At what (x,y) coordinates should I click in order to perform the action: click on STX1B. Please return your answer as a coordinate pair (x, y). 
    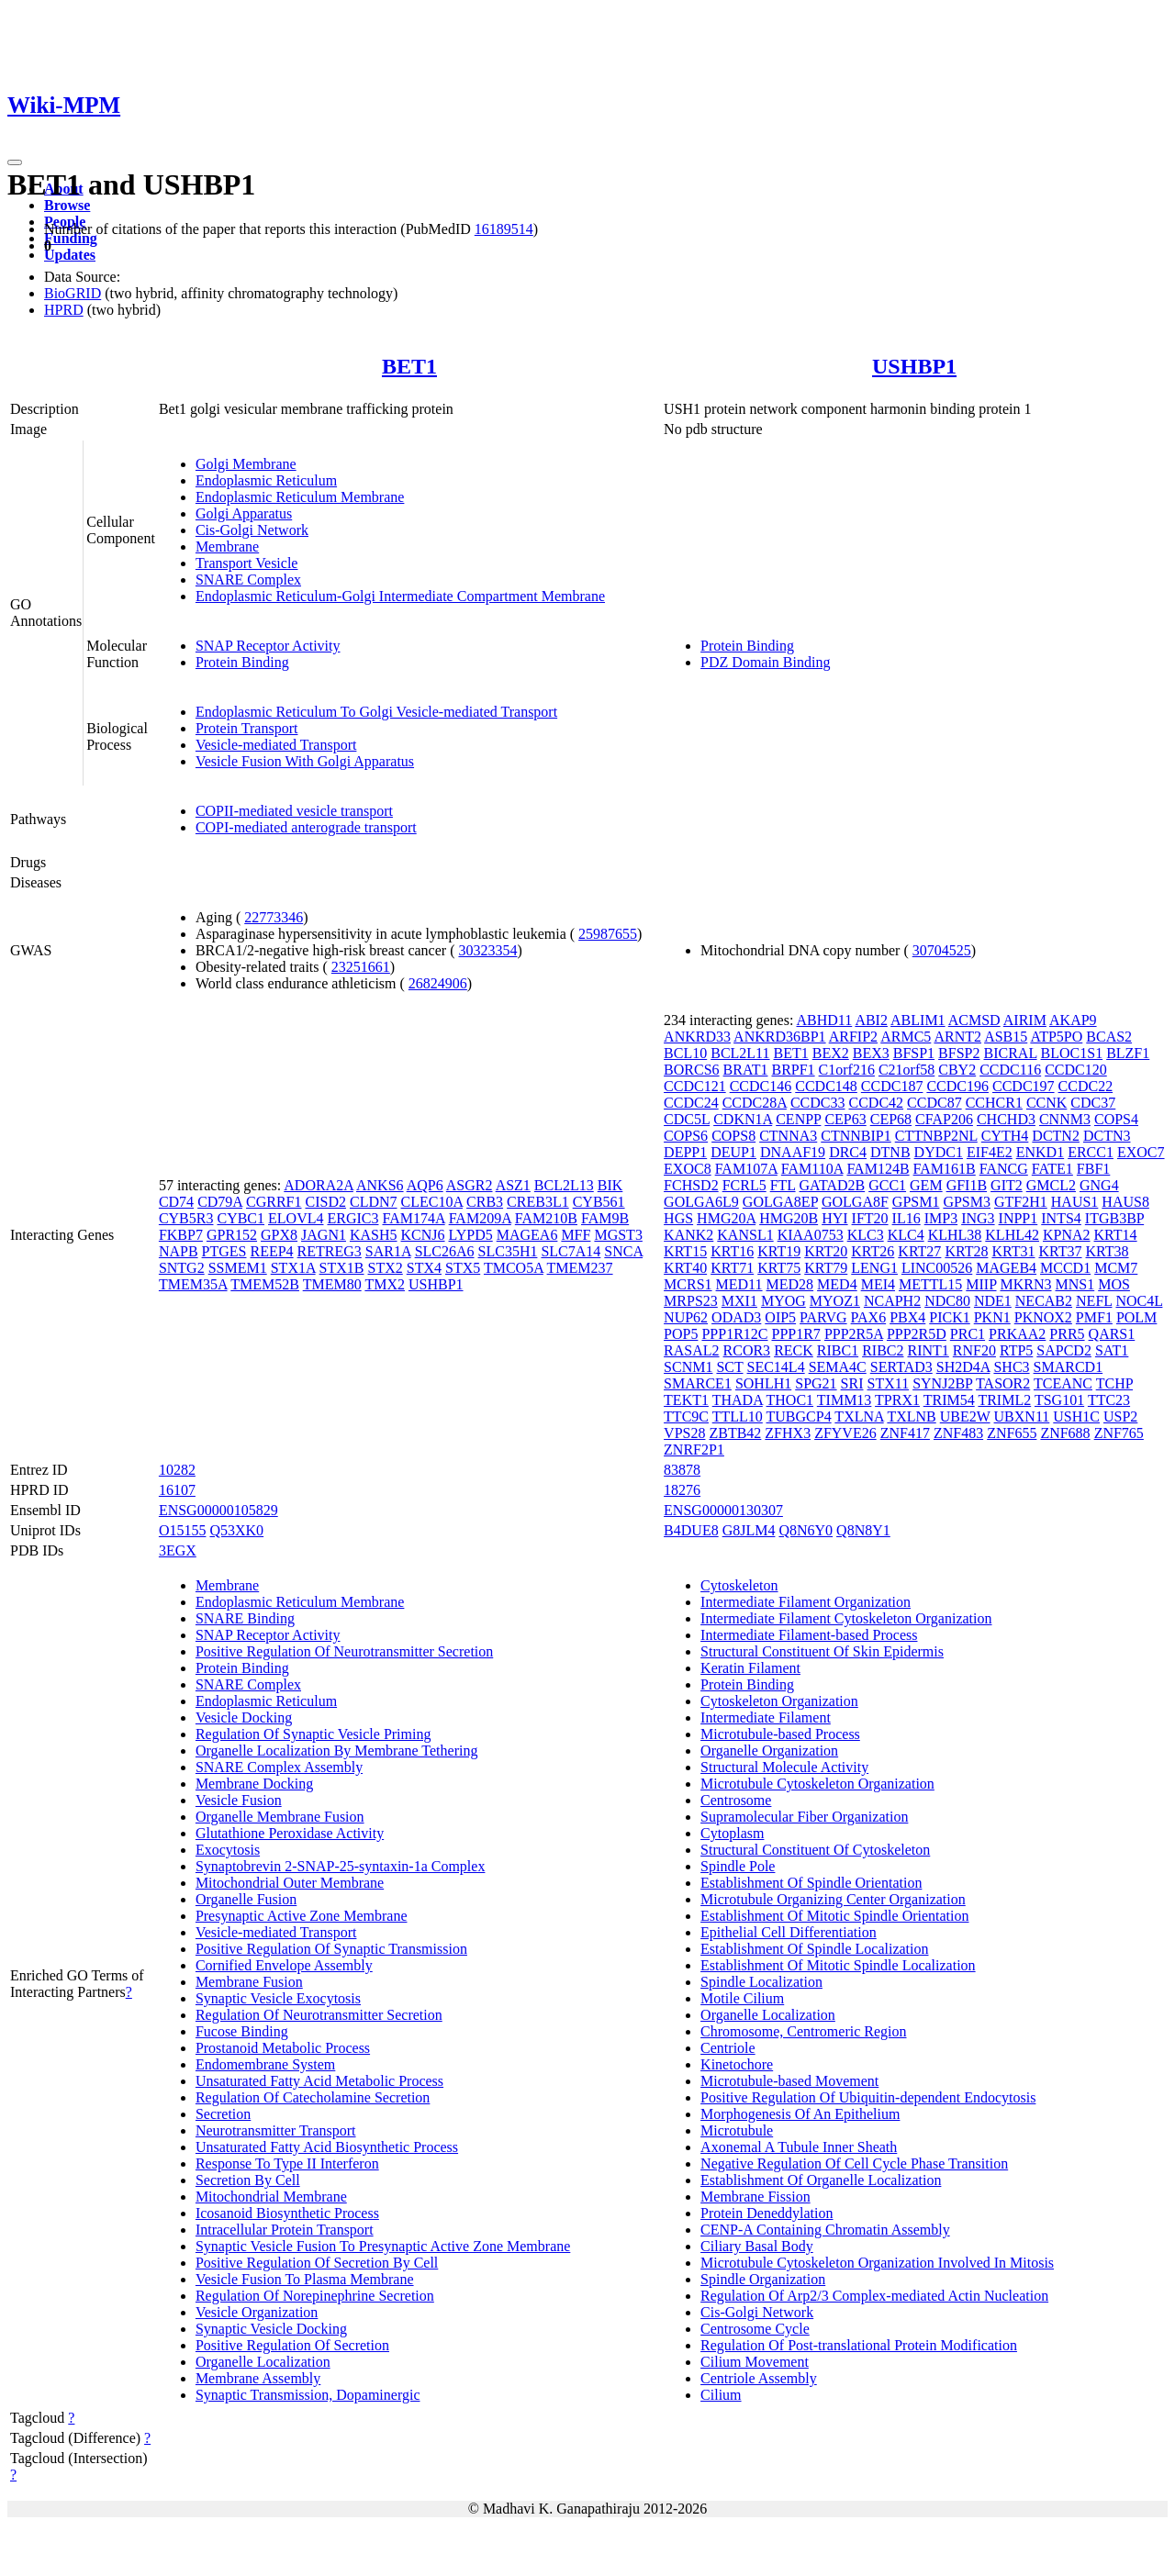
    Looking at the image, I should click on (341, 1268).